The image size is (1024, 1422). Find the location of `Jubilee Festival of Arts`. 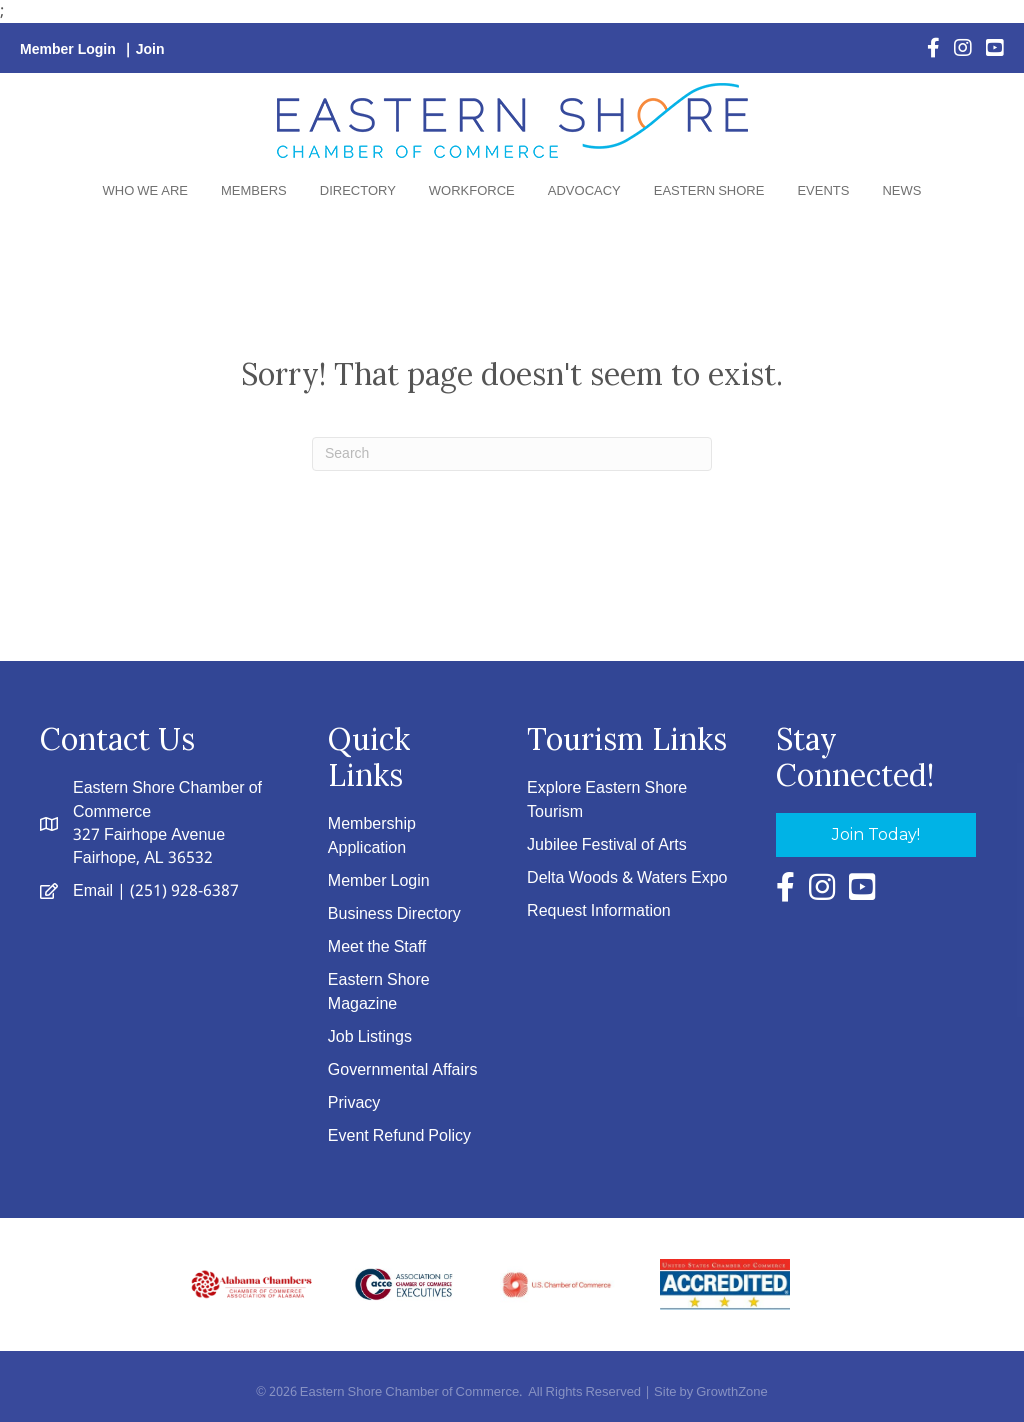

Jubilee Festival of Arts is located at coordinates (607, 845).